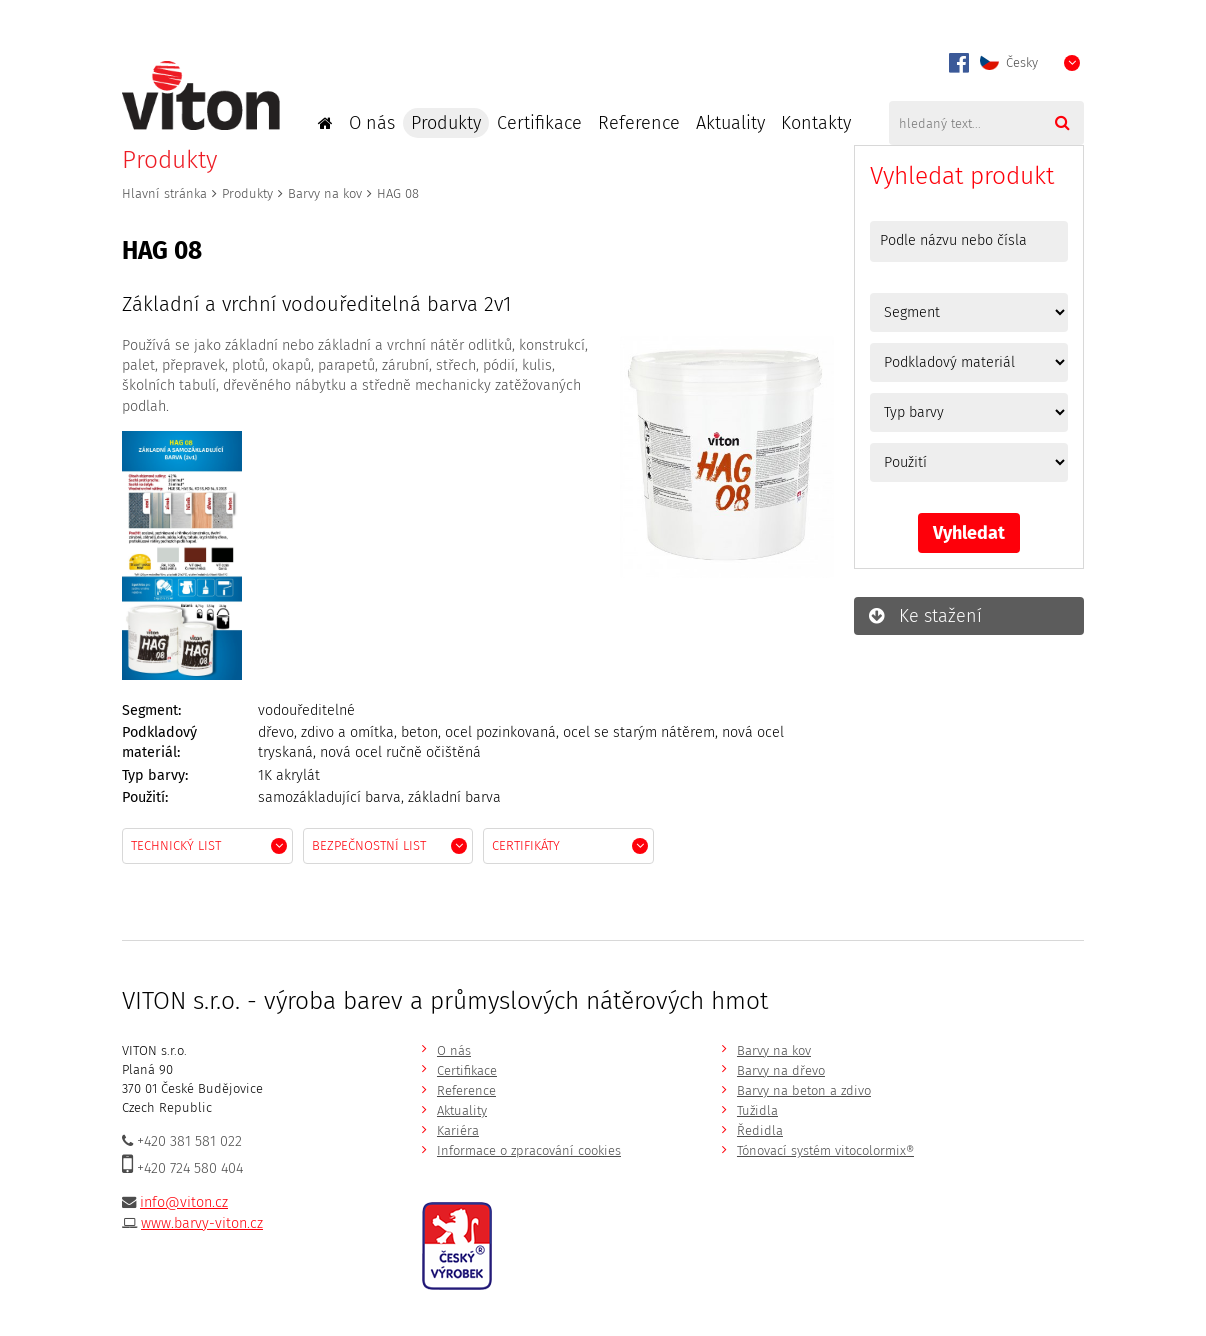  What do you see at coordinates (372, 123) in the screenshot?
I see `O nás` at bounding box center [372, 123].